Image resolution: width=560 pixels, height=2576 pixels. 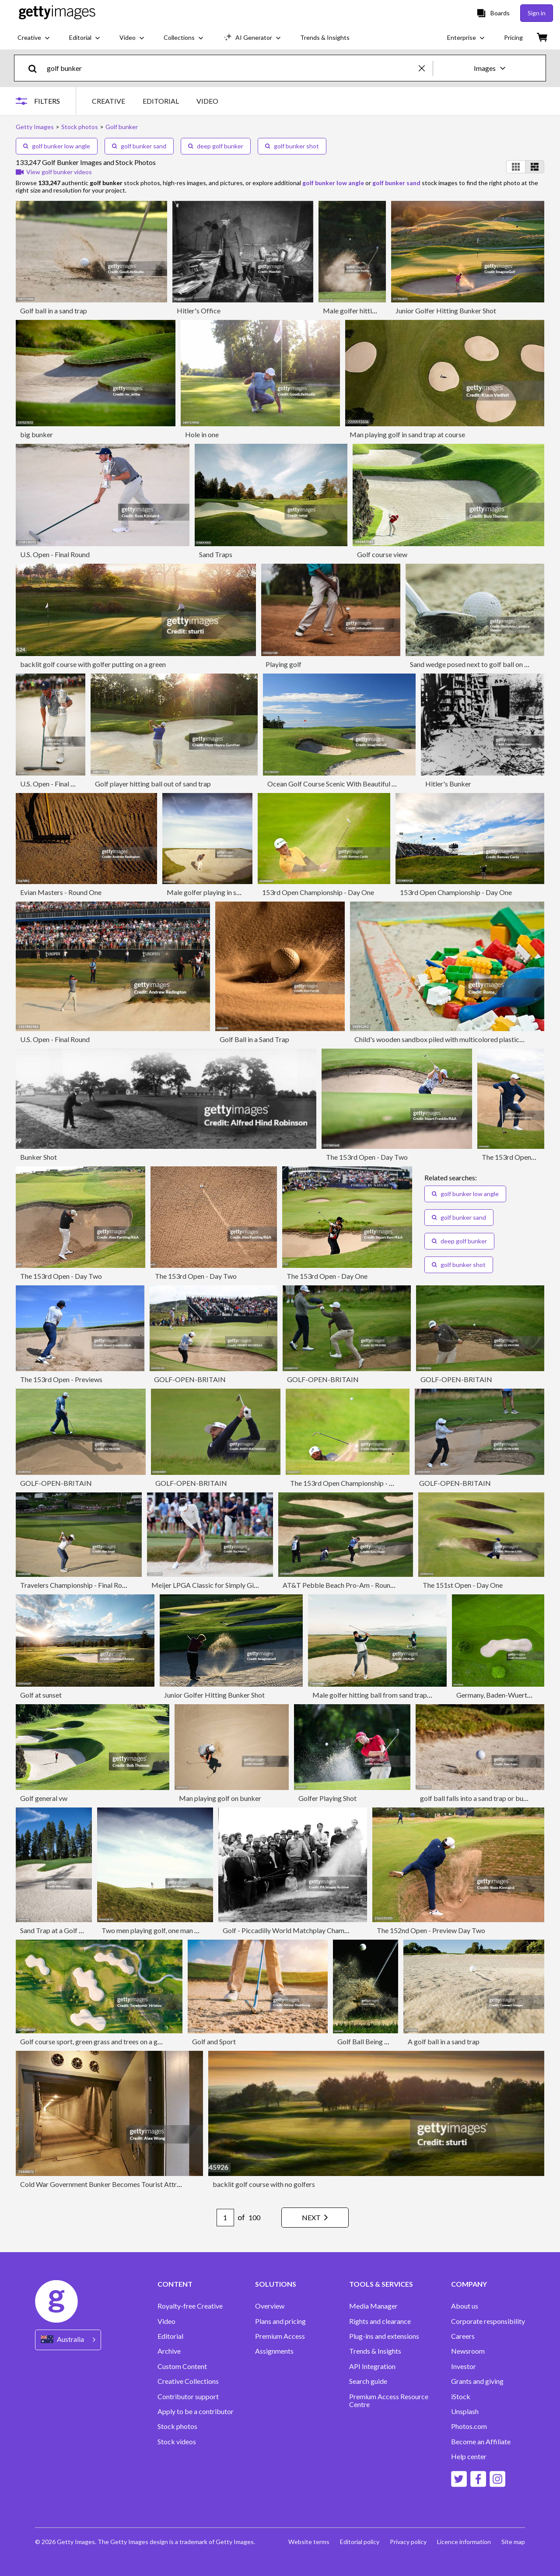 I want to click on GOLF-OPEN-BRITAIN, so click(x=190, y=1379).